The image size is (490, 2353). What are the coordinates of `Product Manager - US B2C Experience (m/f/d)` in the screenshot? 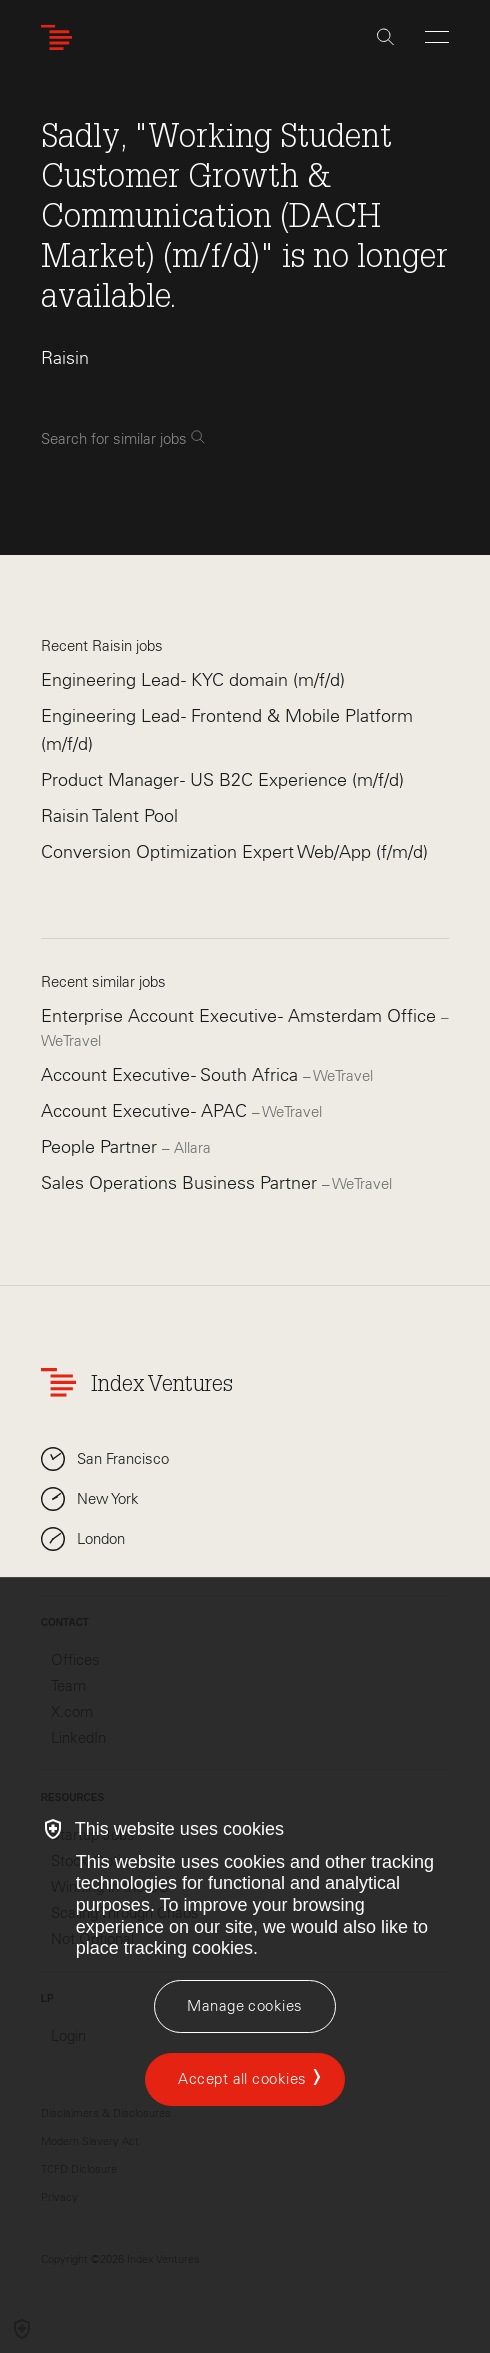 It's located at (222, 780).